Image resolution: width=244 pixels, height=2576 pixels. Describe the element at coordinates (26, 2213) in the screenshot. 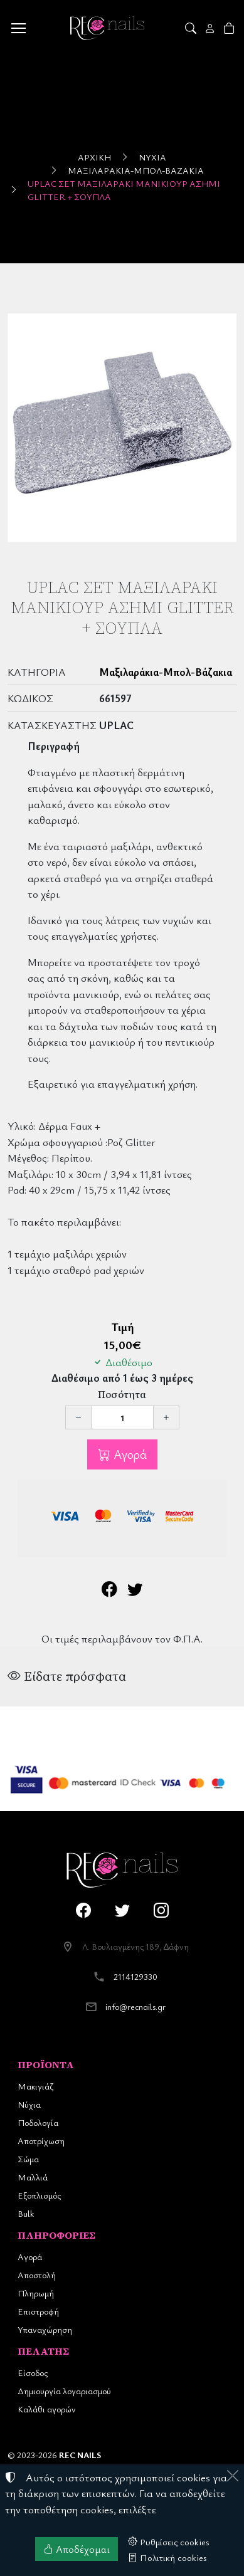

I see `Bulk` at that location.